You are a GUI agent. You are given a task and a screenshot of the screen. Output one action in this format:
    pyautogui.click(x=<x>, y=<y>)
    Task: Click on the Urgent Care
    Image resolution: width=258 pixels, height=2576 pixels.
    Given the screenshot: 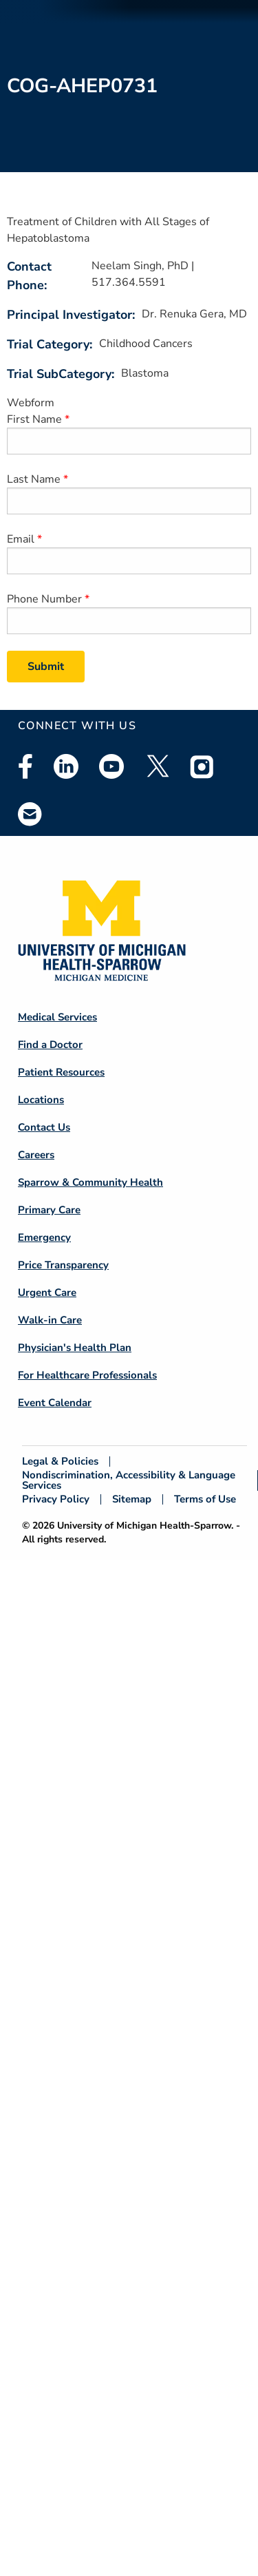 What is the action you would take?
    pyautogui.click(x=47, y=1292)
    